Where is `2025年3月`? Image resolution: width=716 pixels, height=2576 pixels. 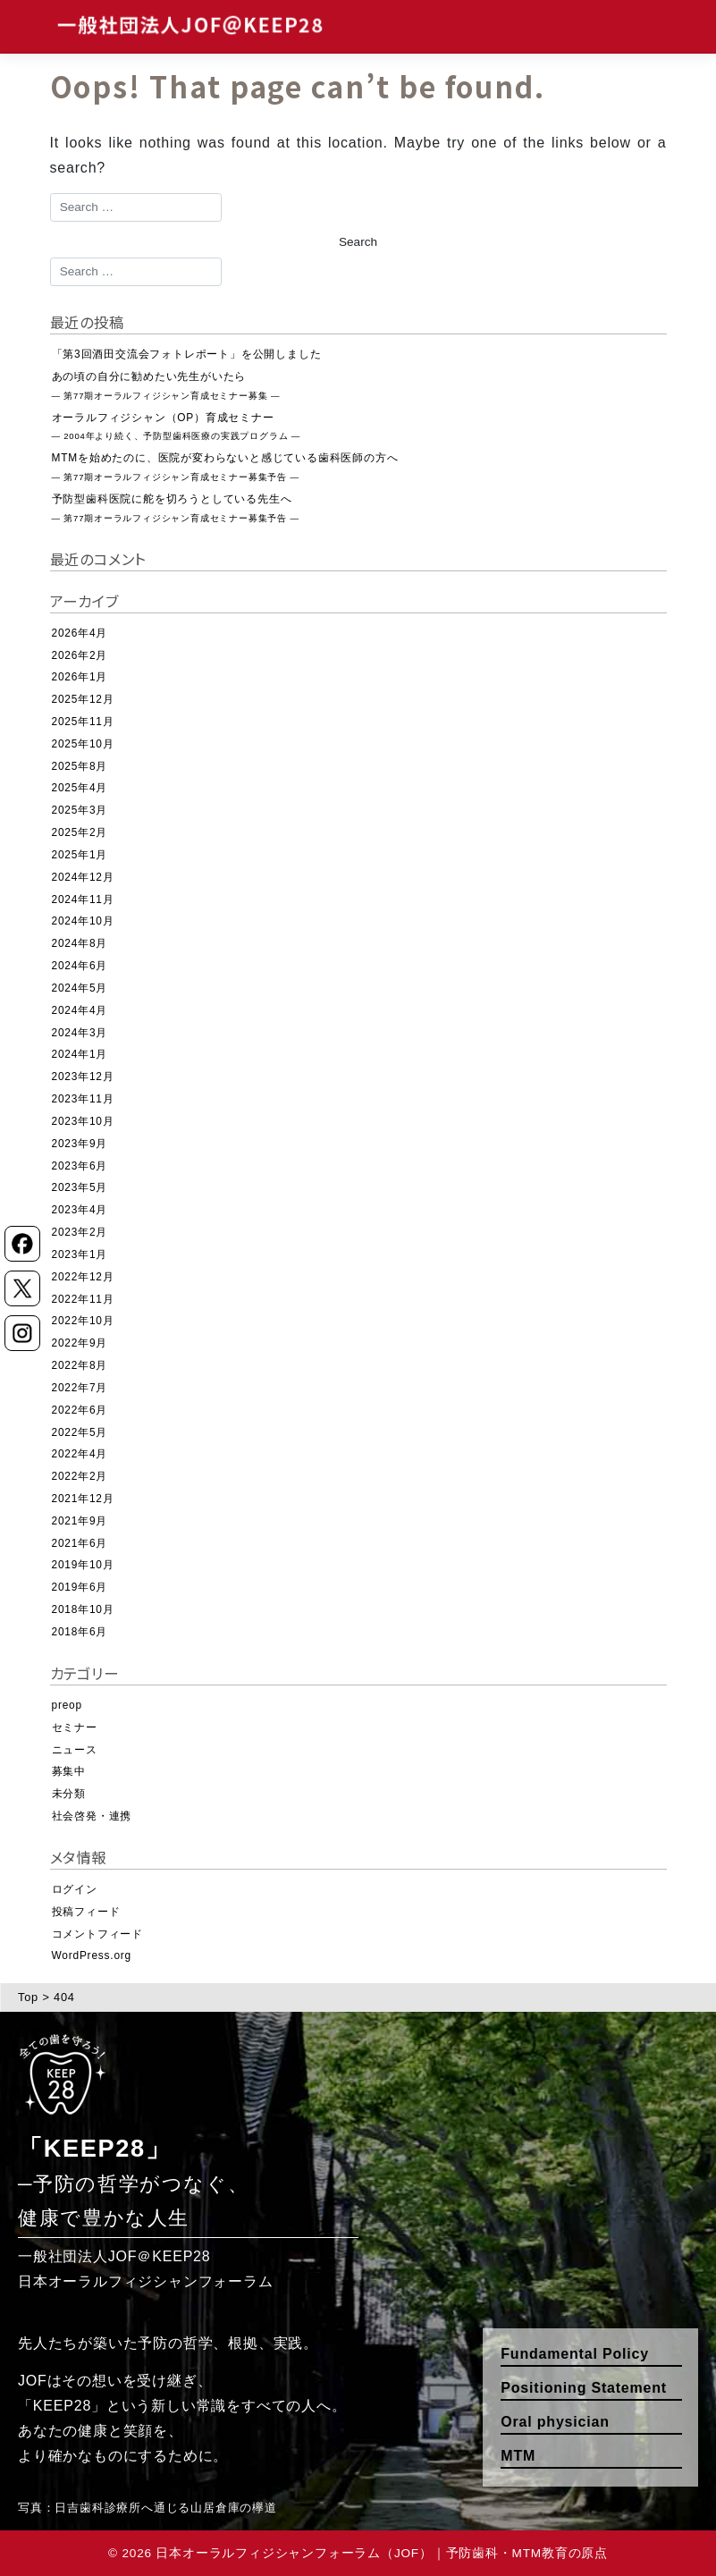 2025年3月 is located at coordinates (80, 810).